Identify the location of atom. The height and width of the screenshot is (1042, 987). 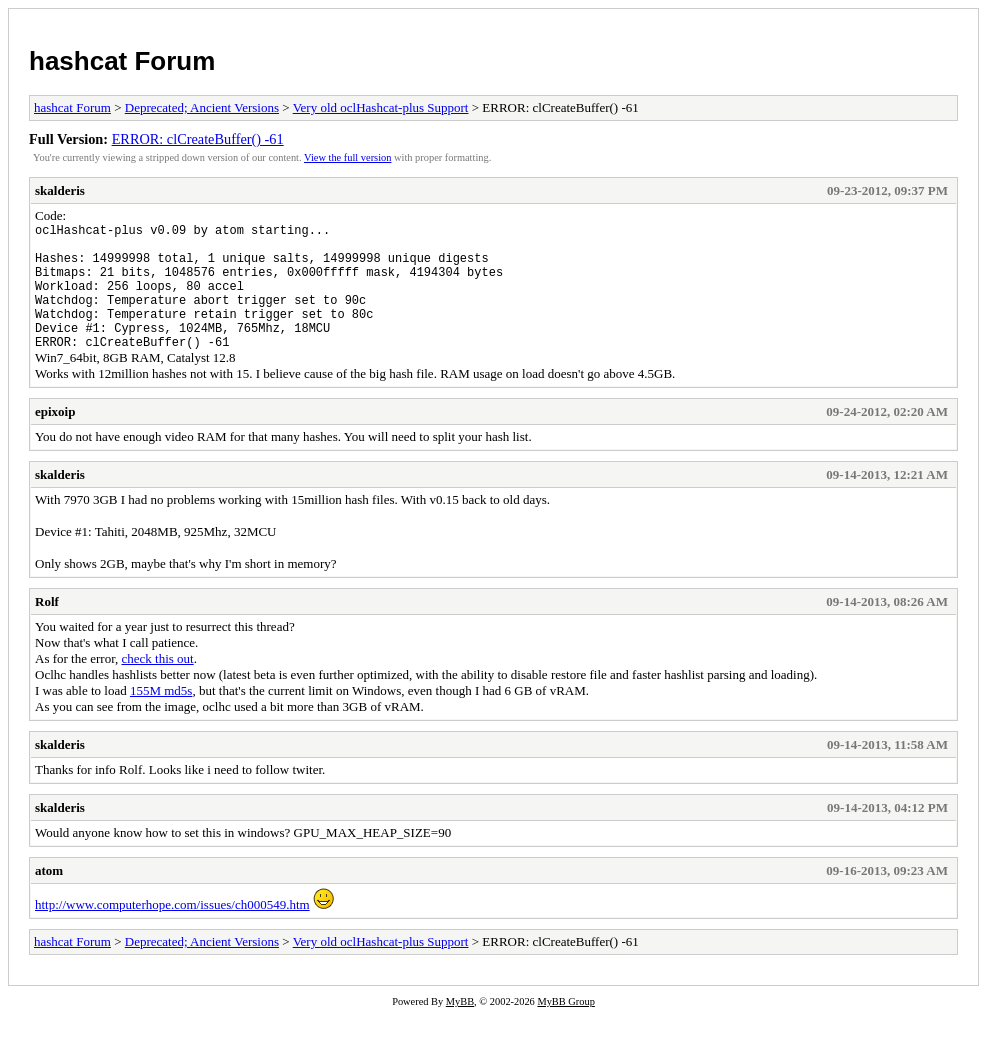
(49, 897).